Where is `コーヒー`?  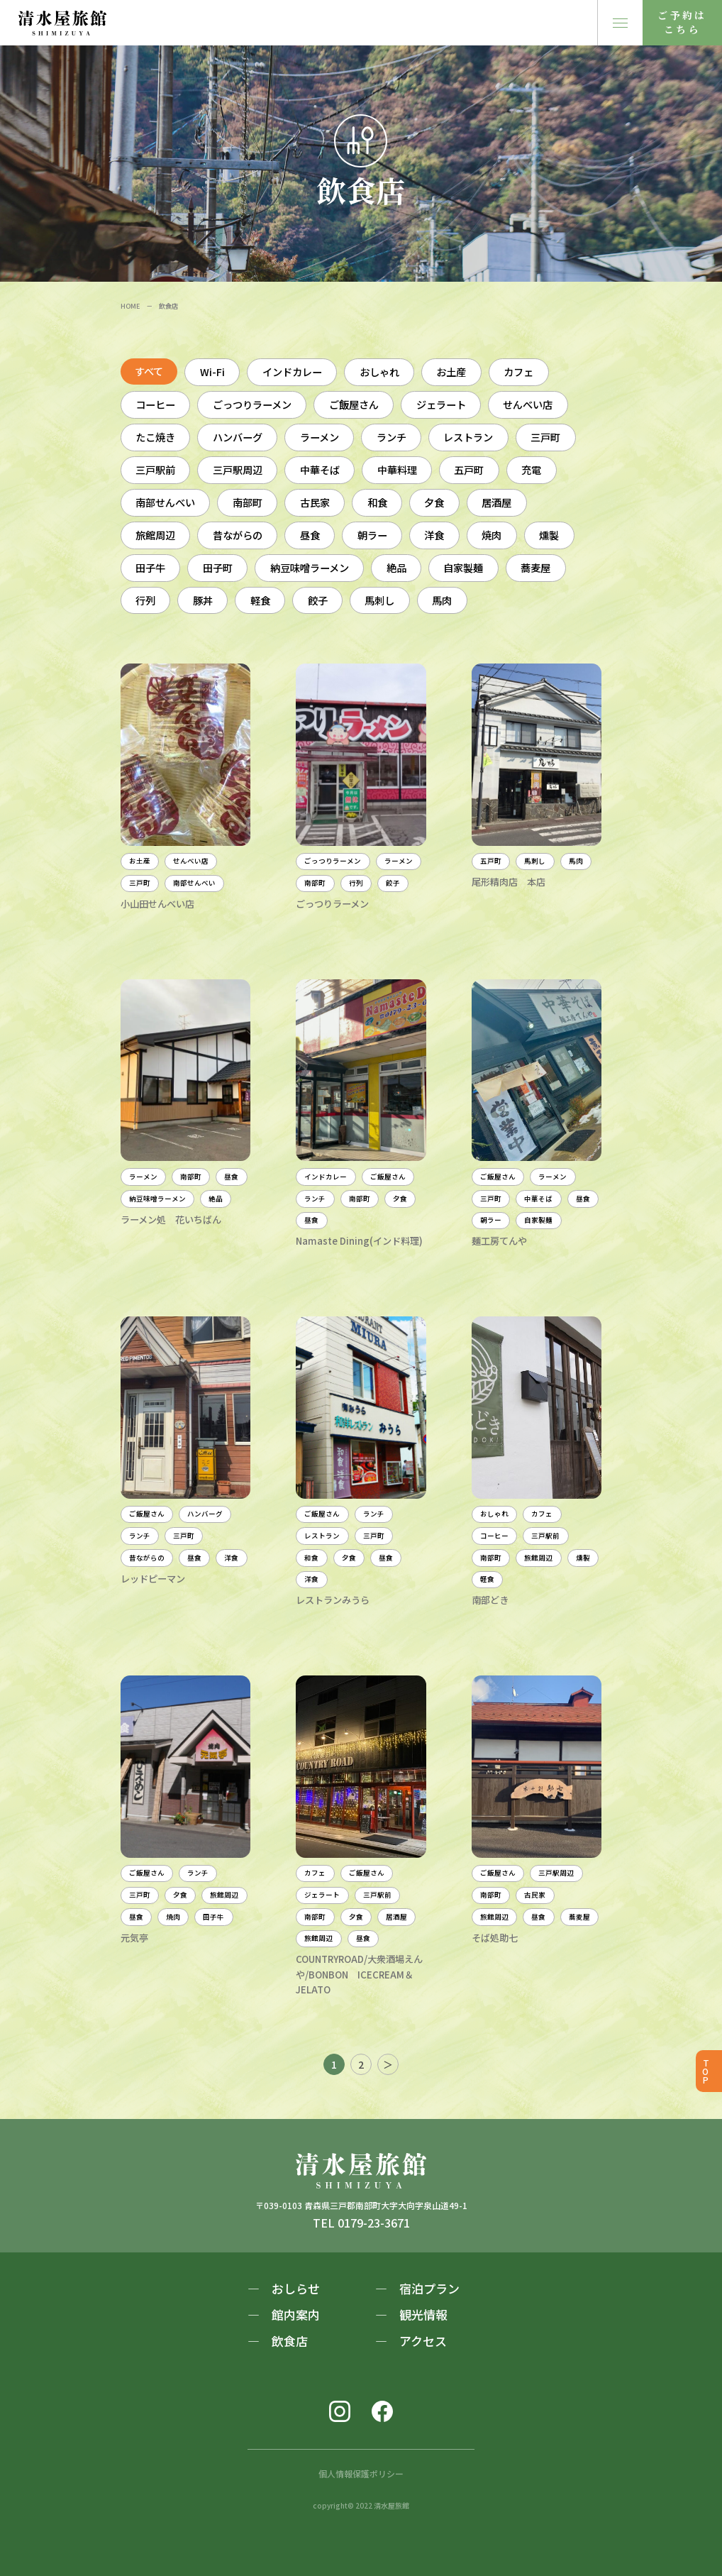 コーヒー is located at coordinates (155, 404).